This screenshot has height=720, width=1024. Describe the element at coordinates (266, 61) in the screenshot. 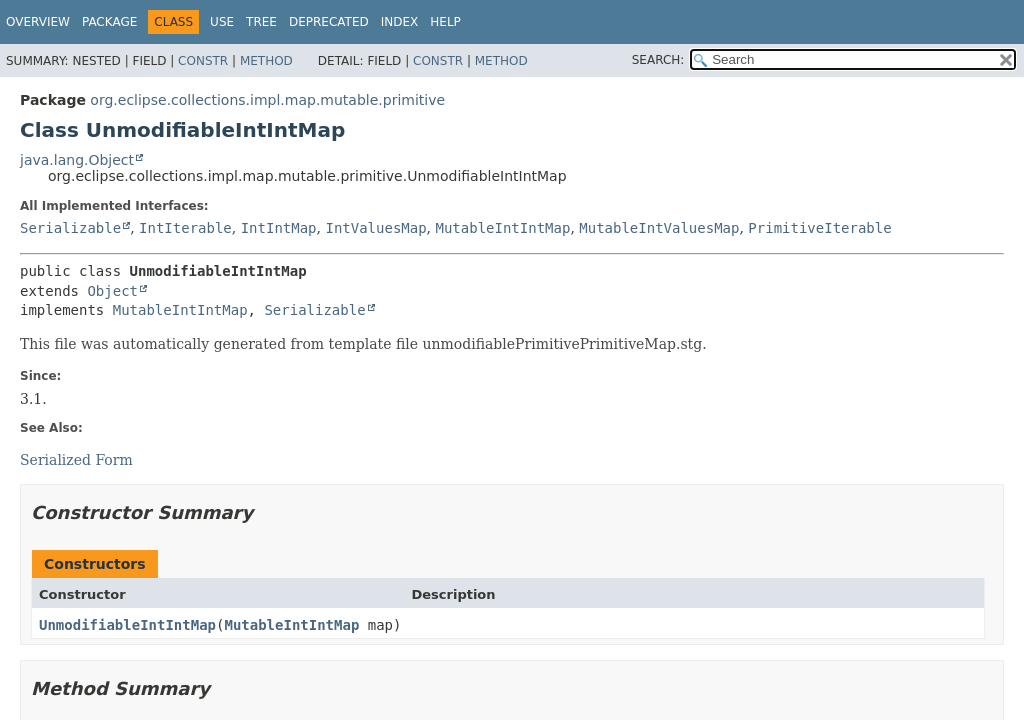

I see `Method` at that location.